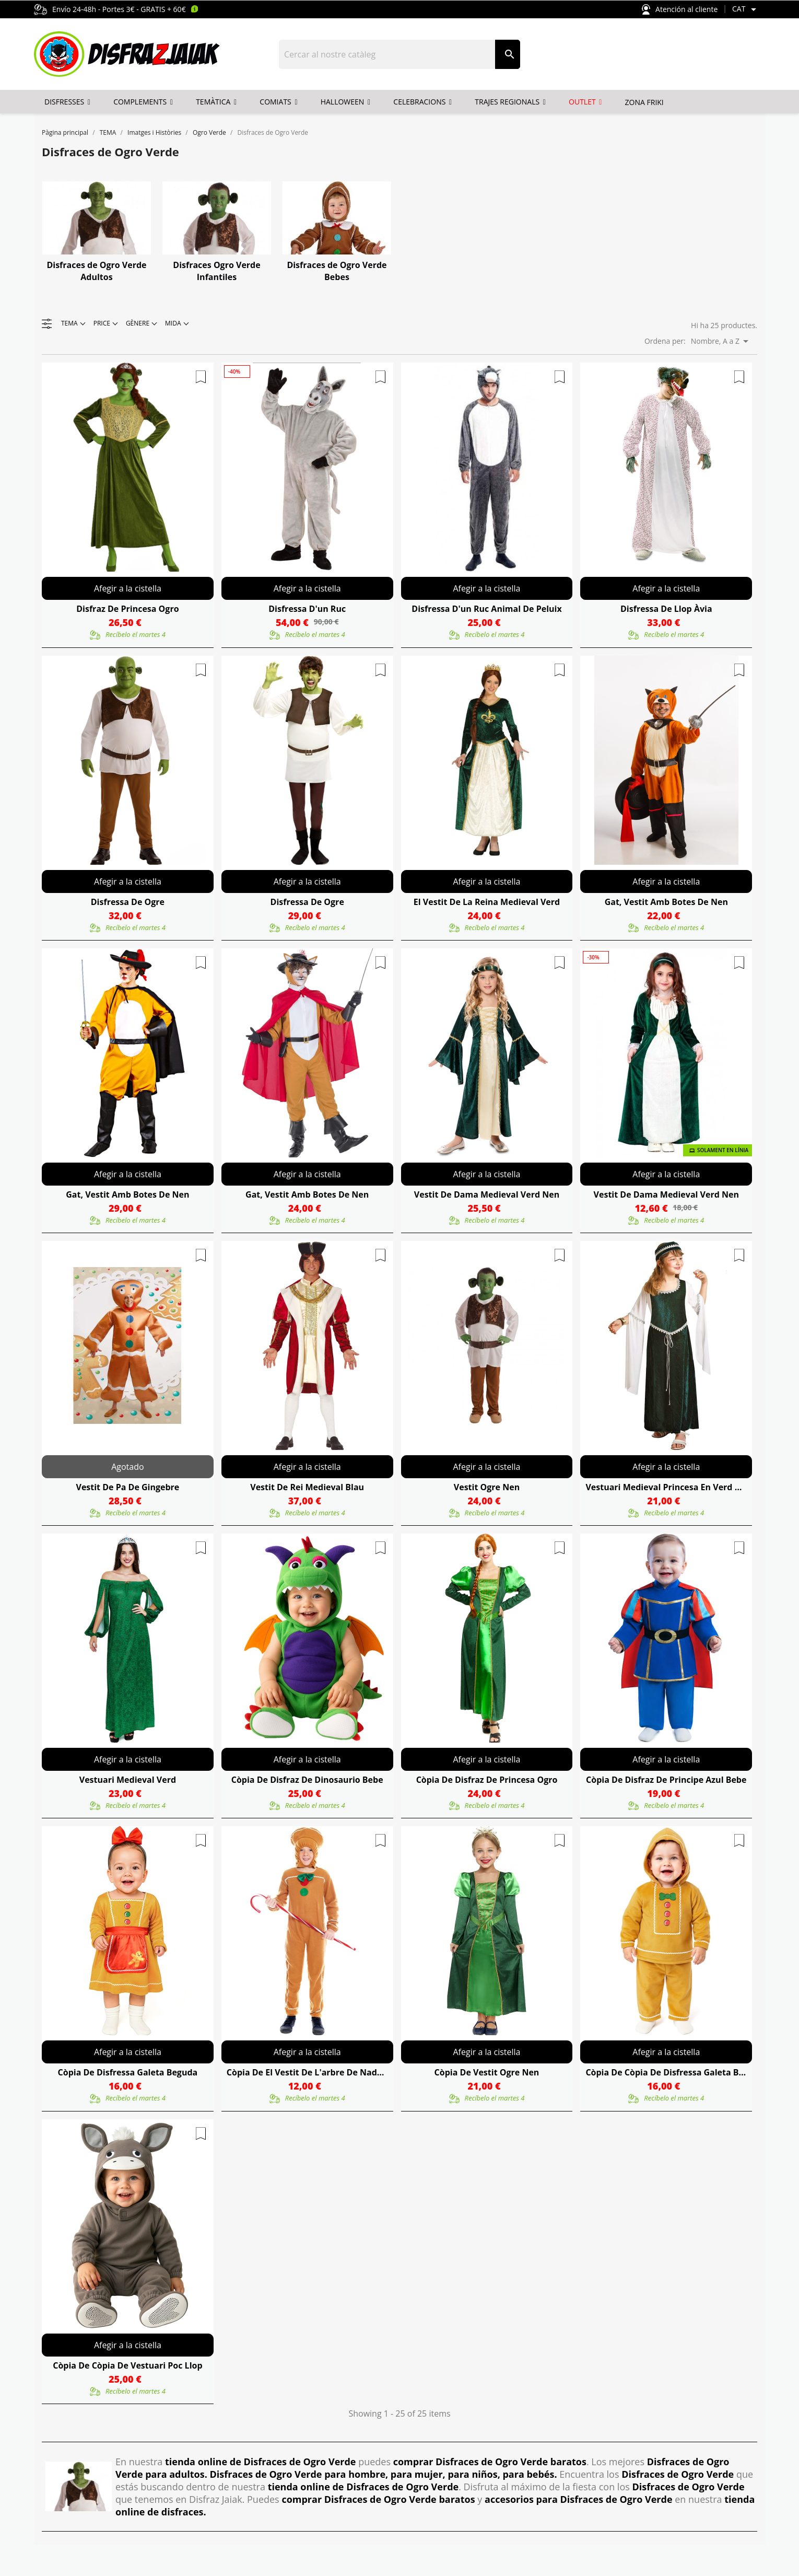 The height and width of the screenshot is (2576, 799). Describe the element at coordinates (127, 902) in the screenshot. I see `Disfressa De Ogre` at that location.